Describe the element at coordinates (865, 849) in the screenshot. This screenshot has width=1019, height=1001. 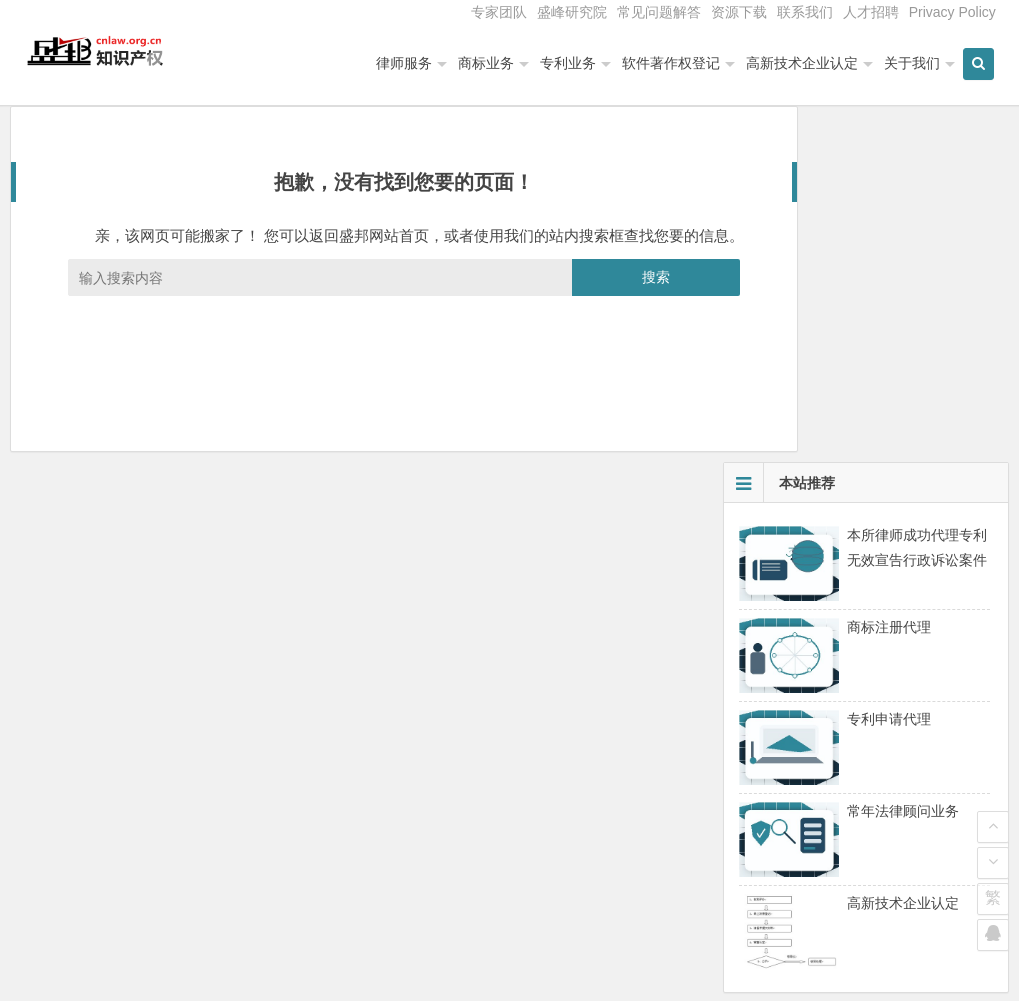
I see `高新技术企业认定管理工作常见问题解答` at that location.